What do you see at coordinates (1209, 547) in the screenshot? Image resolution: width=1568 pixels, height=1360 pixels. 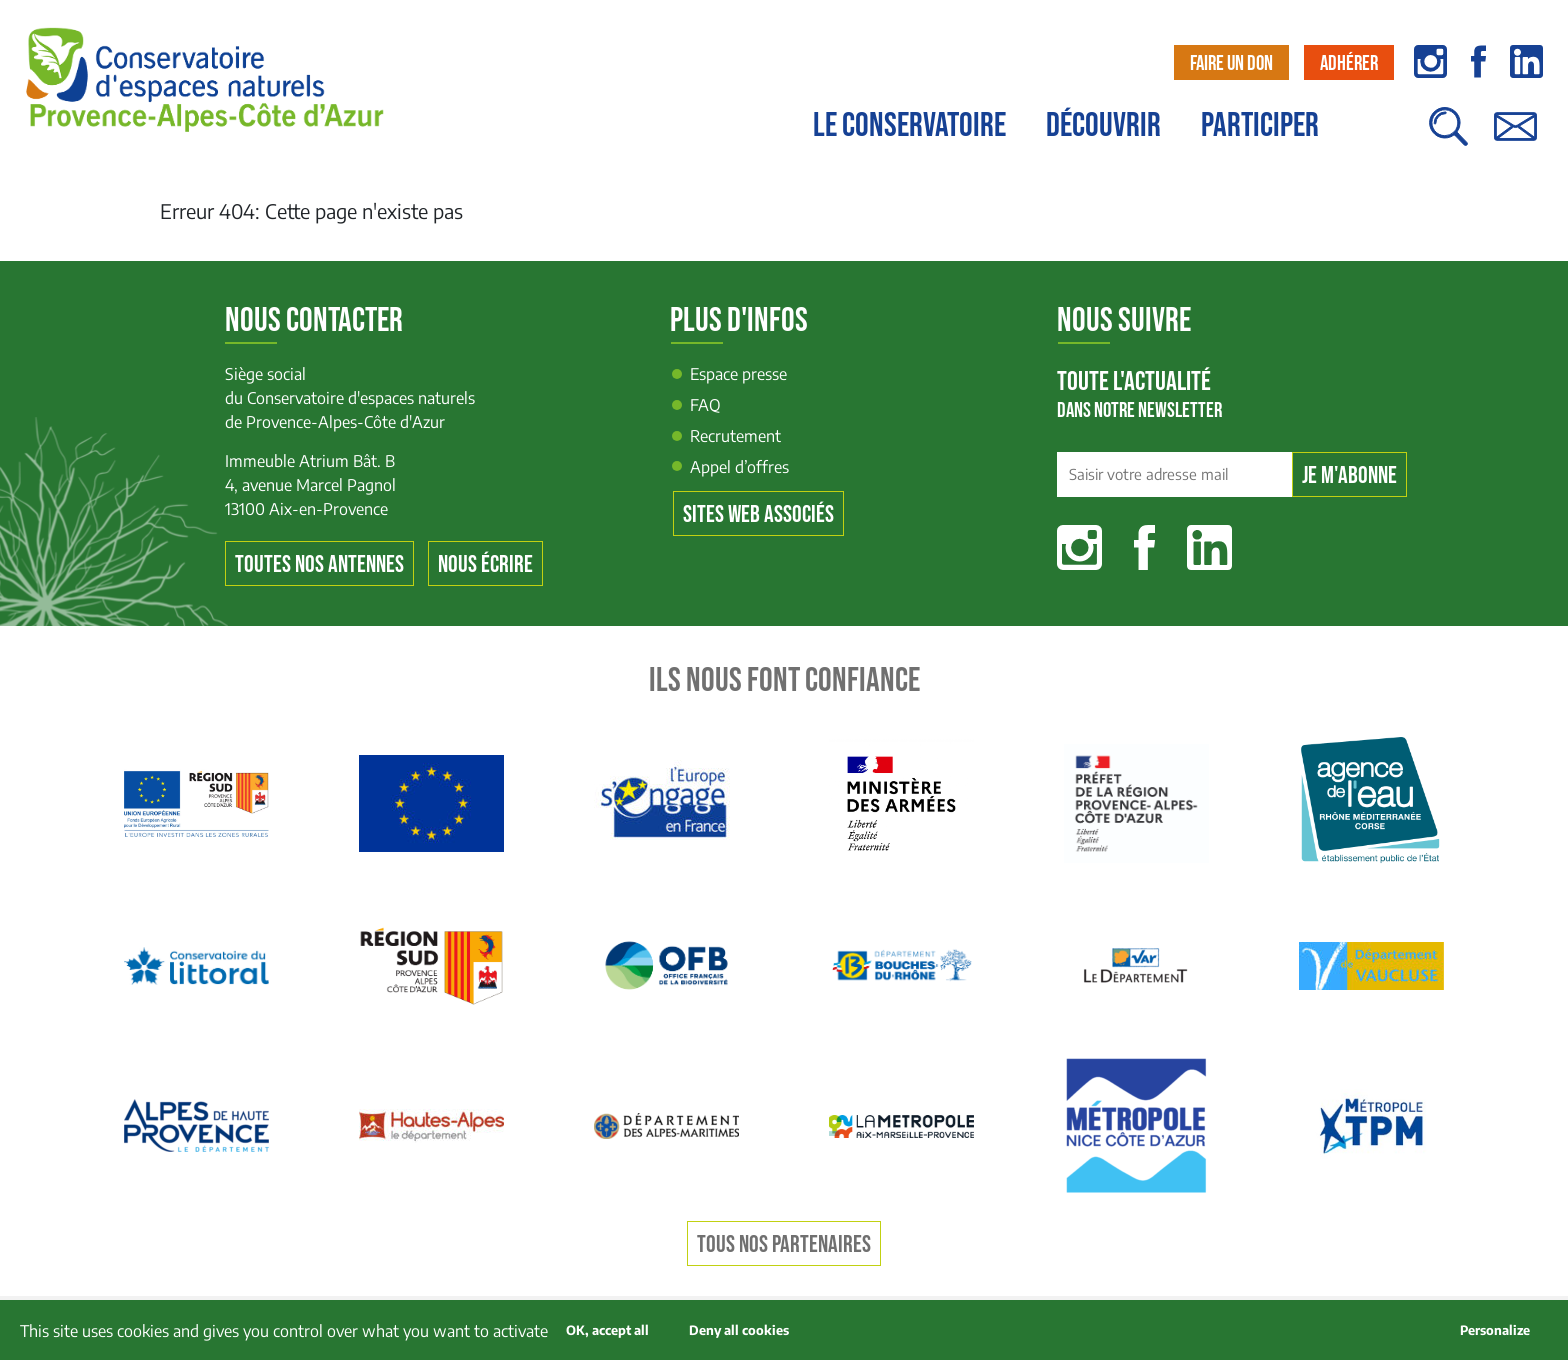 I see `Linkedin` at bounding box center [1209, 547].